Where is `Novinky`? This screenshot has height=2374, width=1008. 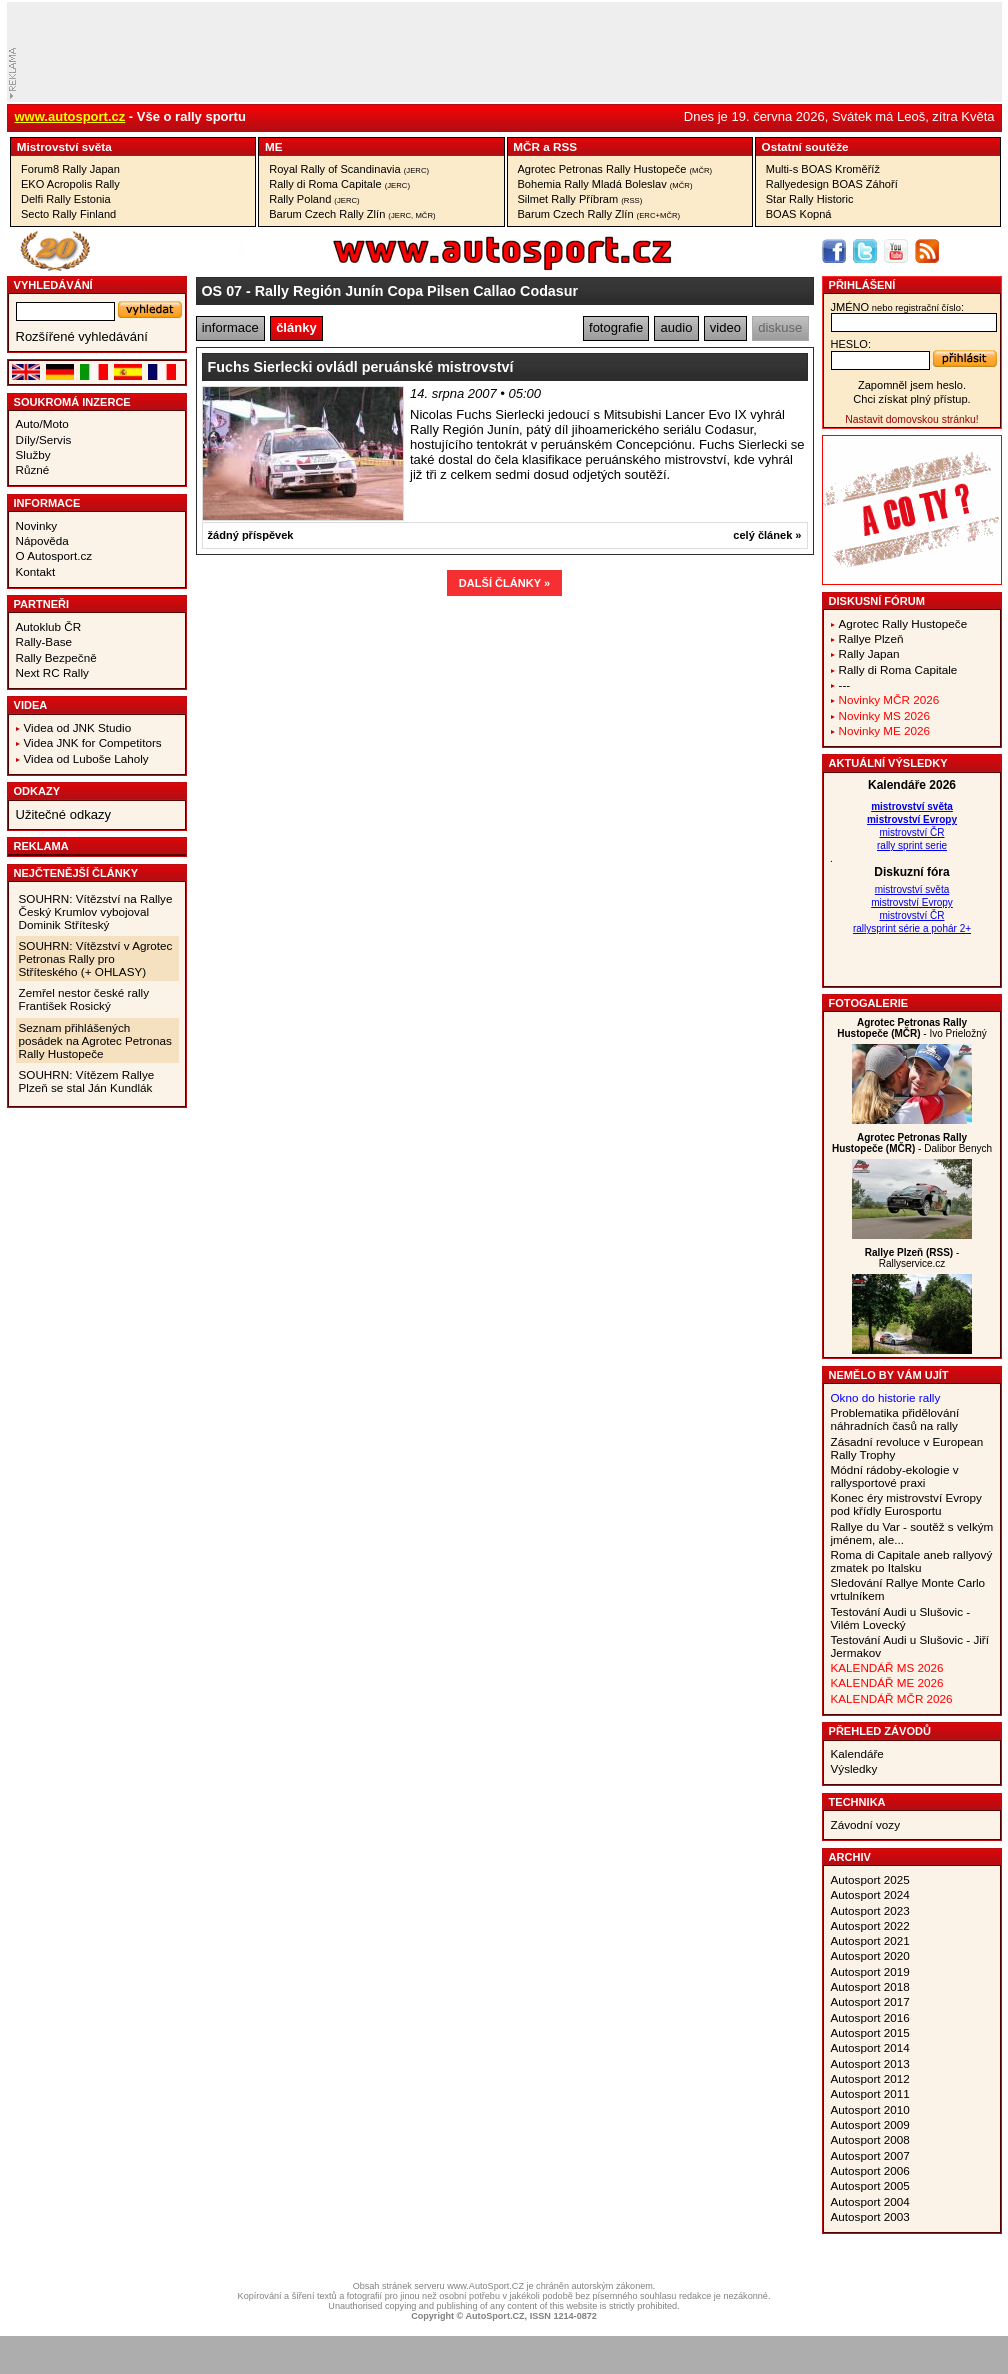
Novinky is located at coordinates (37, 525).